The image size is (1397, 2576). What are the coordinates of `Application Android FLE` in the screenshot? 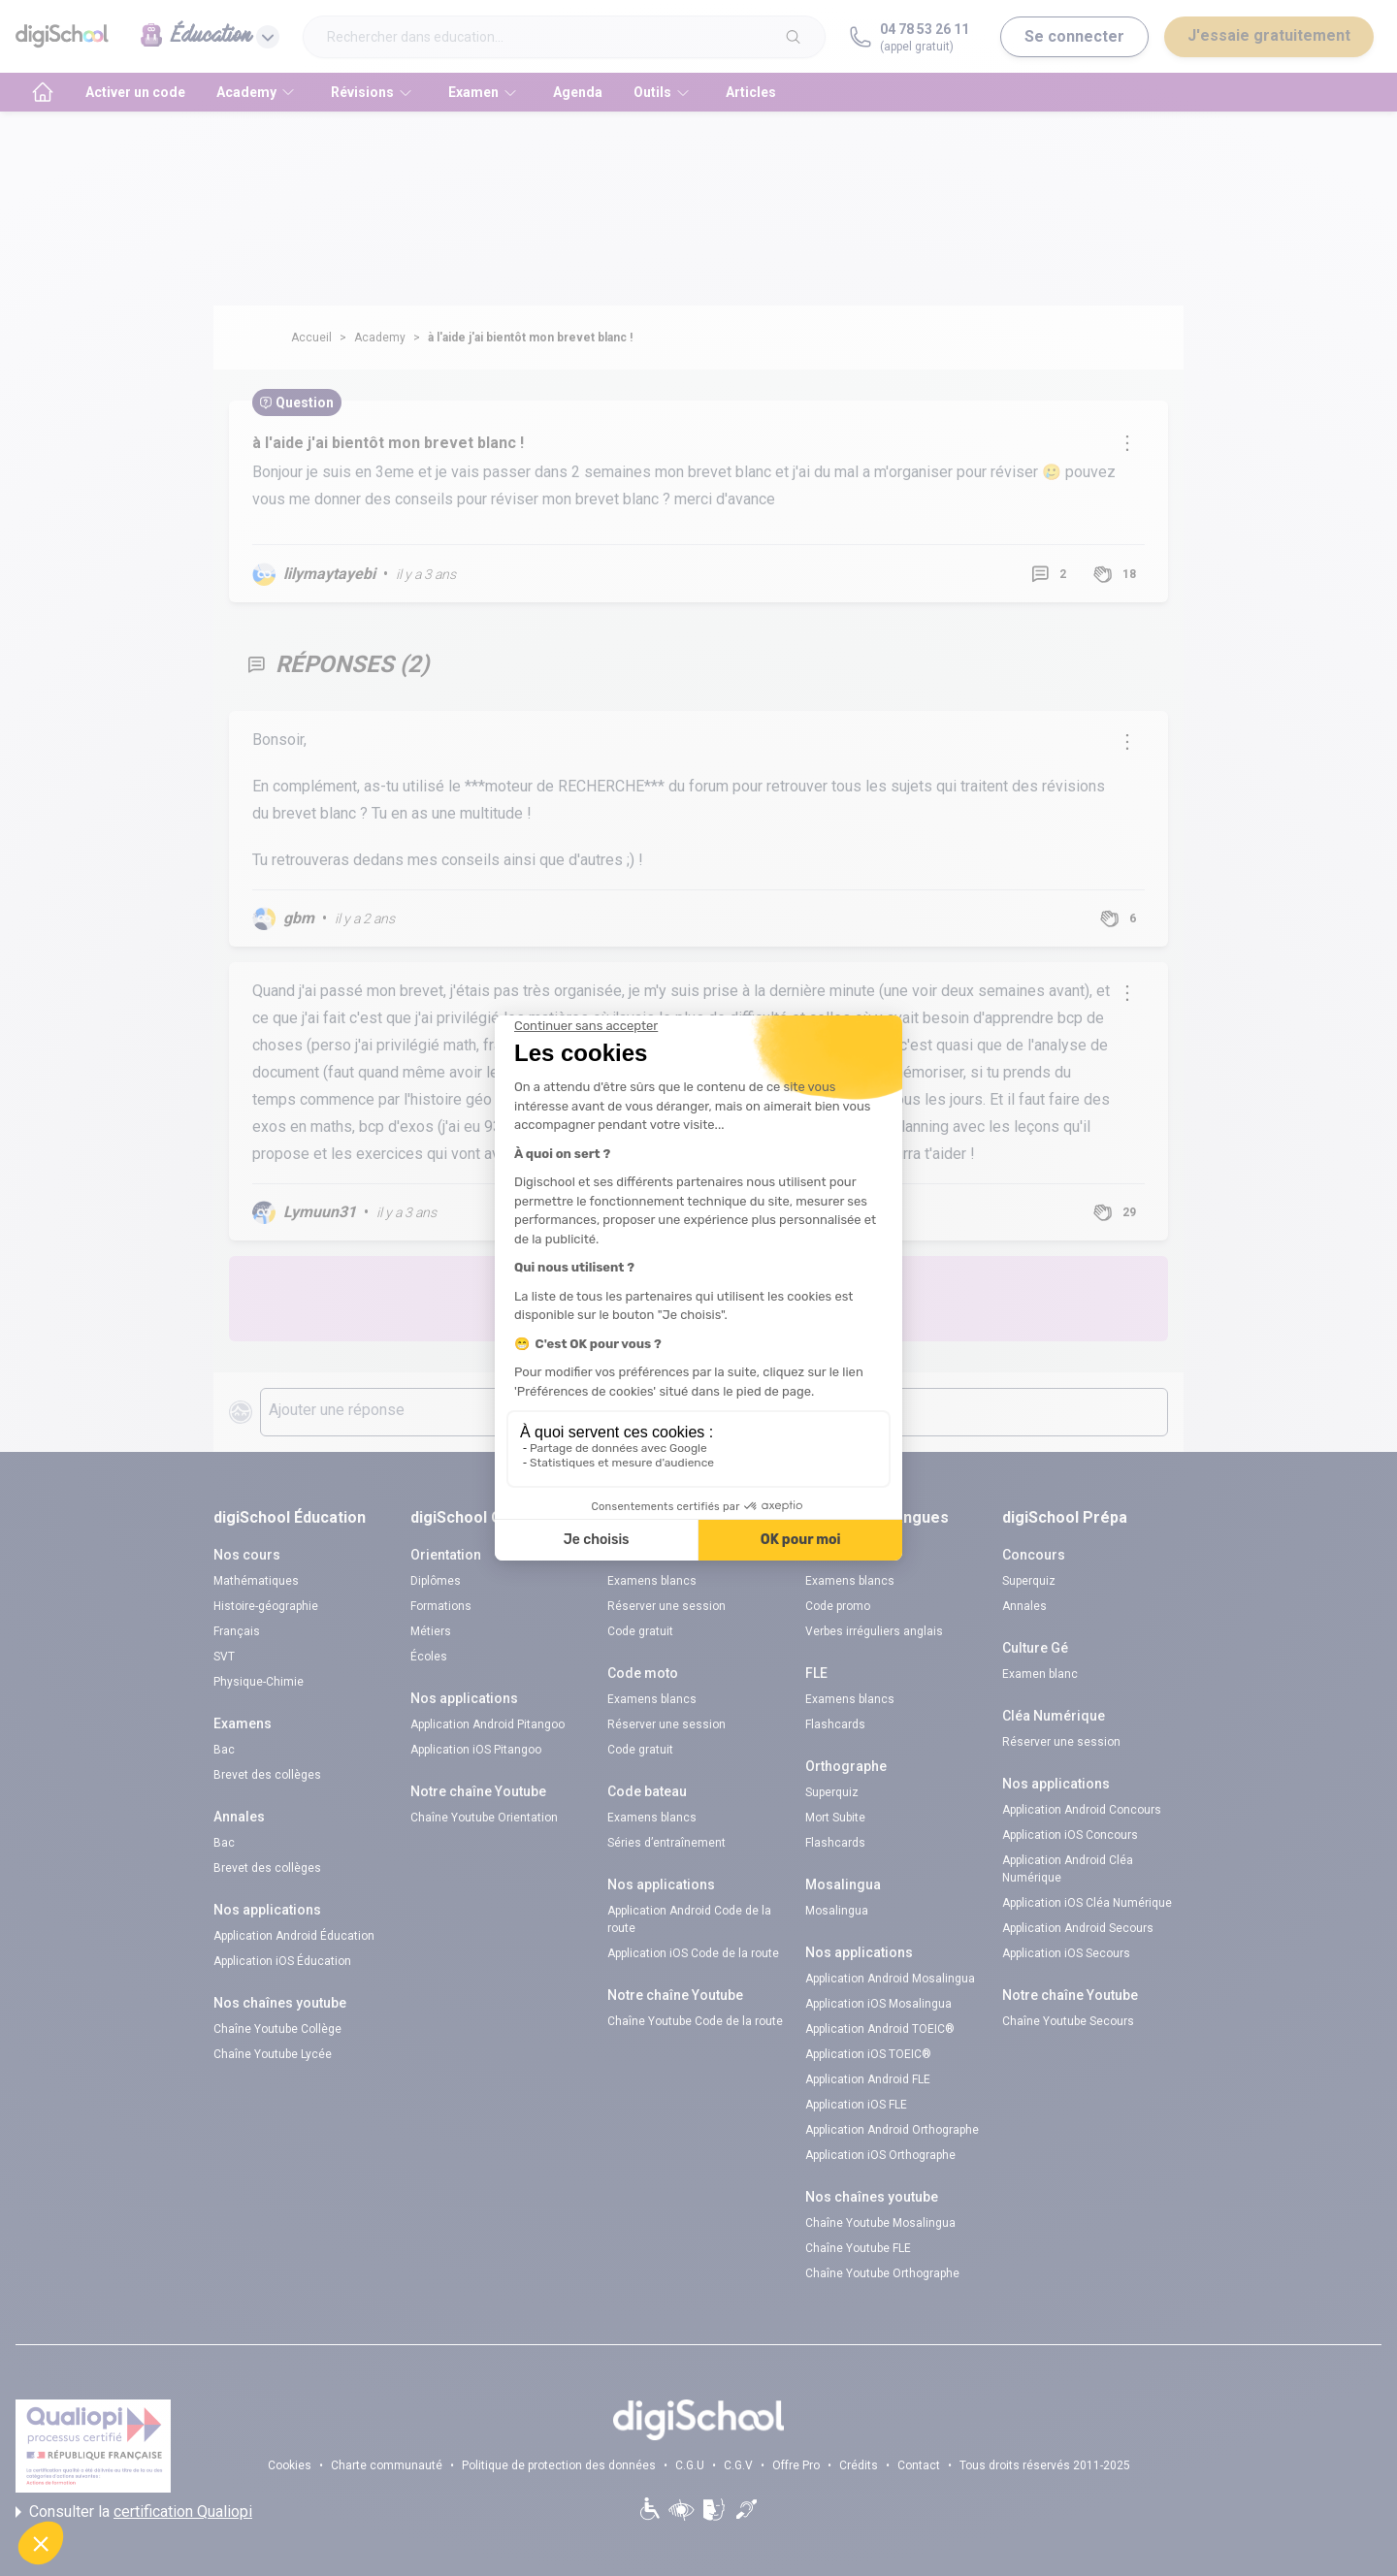 It's located at (867, 2079).